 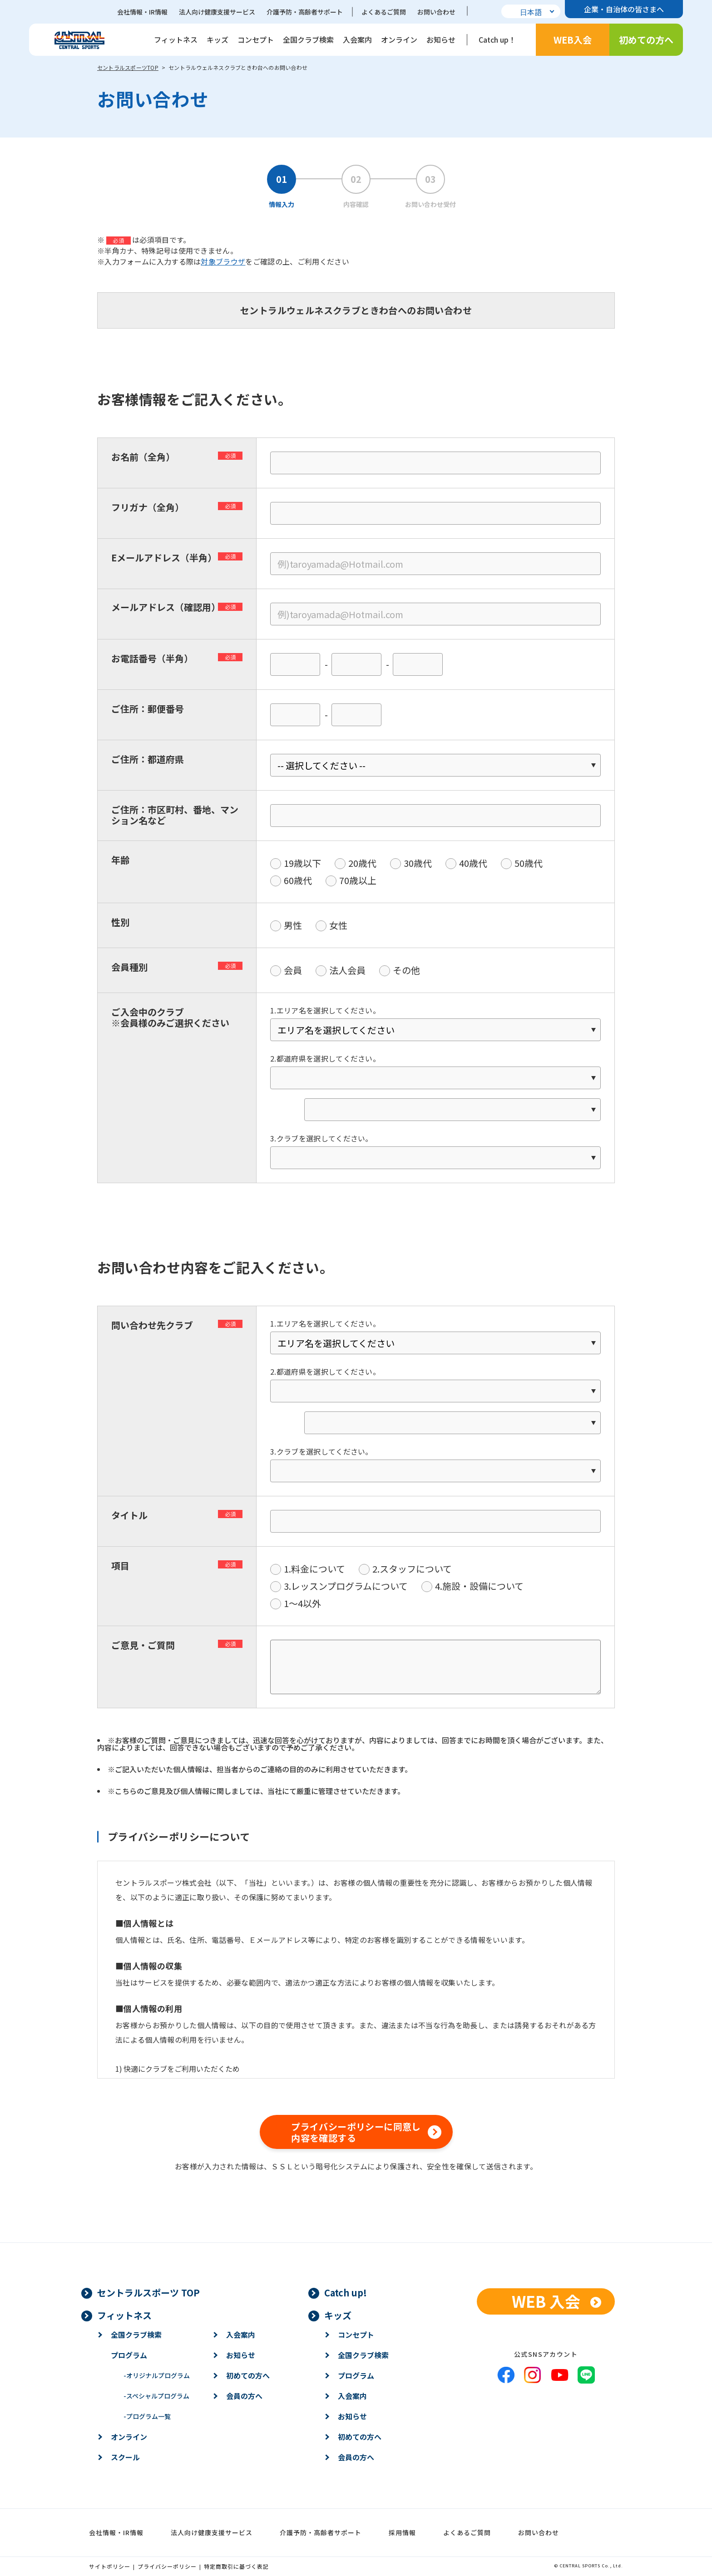 I want to click on 全国クラブ検索, so click(x=308, y=39).